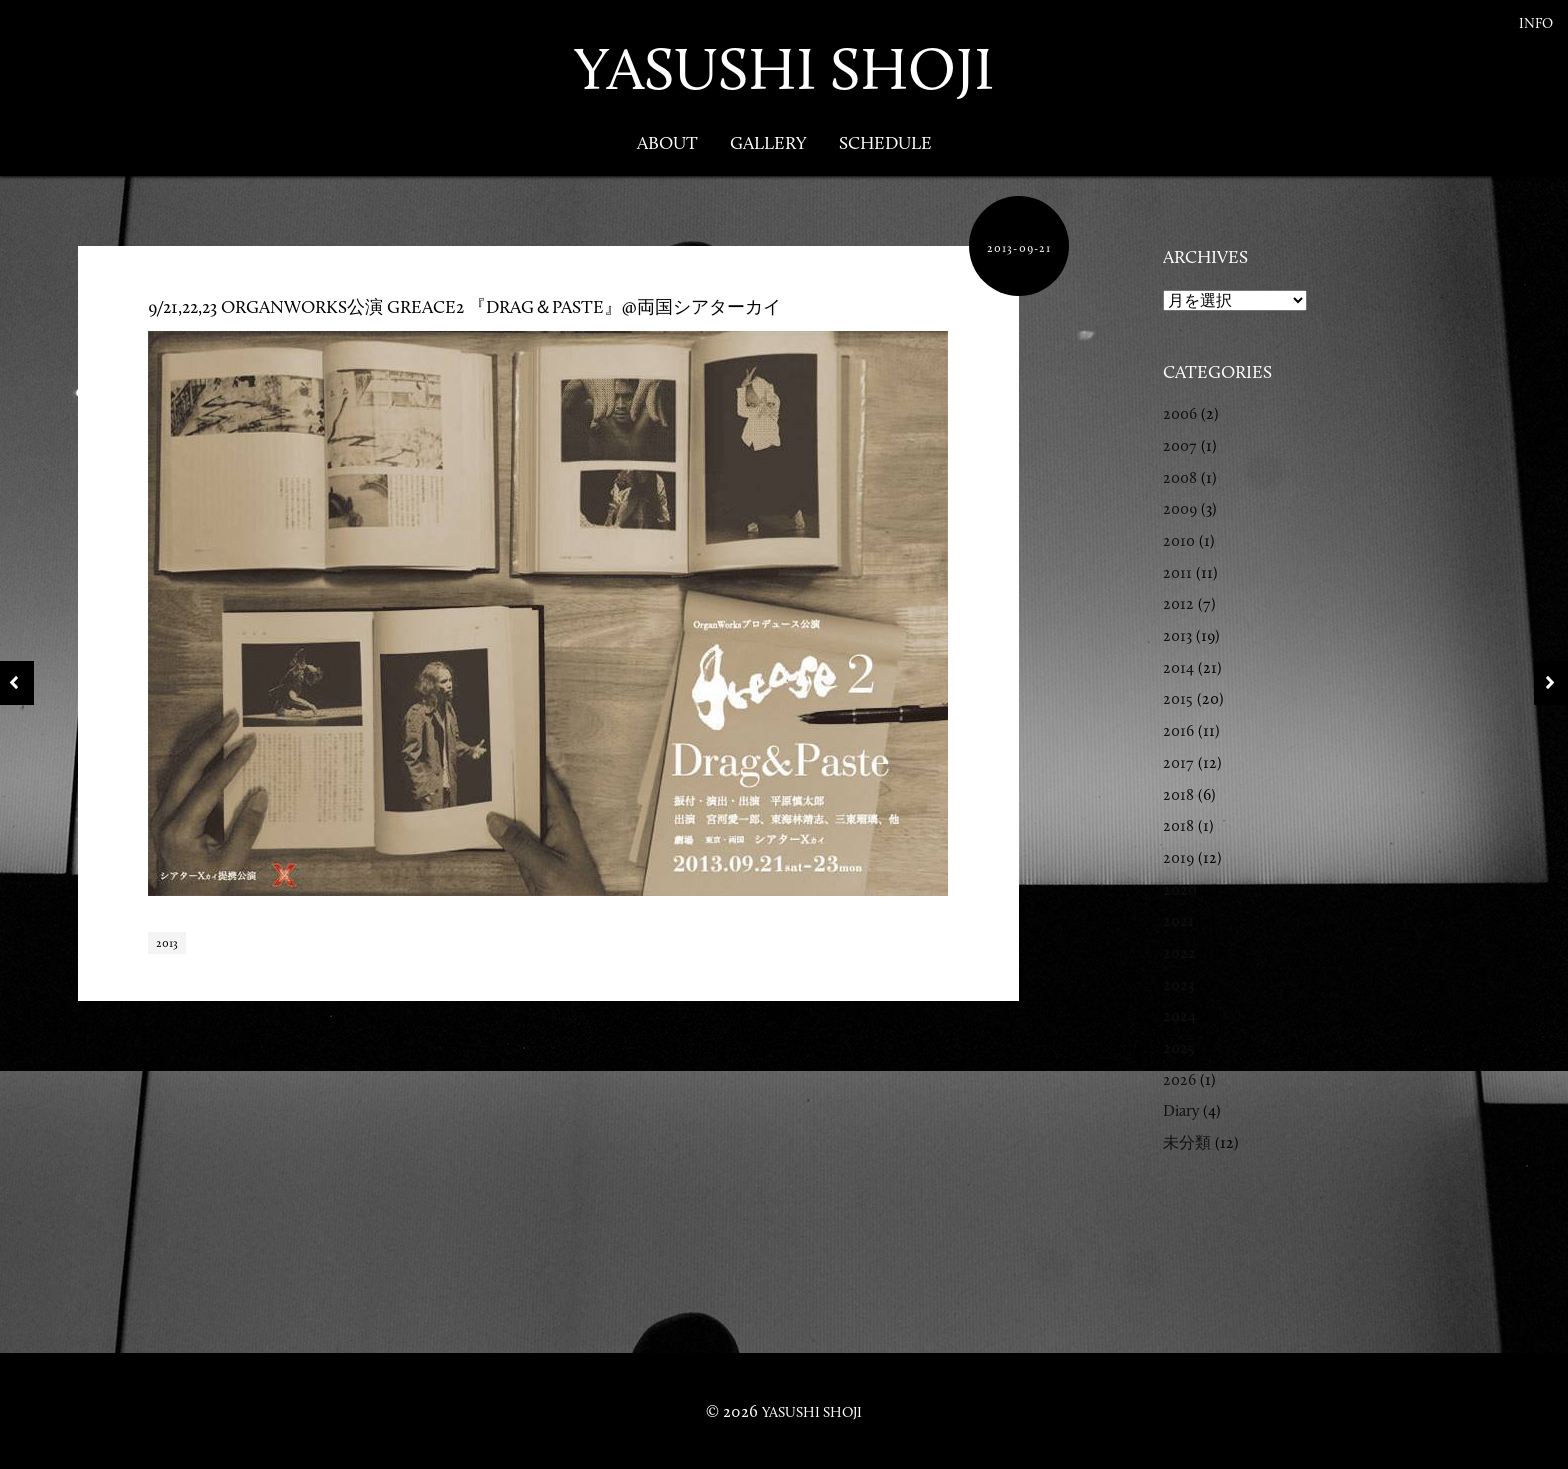 The image size is (1568, 1469). I want to click on 2017, so click(1178, 762).